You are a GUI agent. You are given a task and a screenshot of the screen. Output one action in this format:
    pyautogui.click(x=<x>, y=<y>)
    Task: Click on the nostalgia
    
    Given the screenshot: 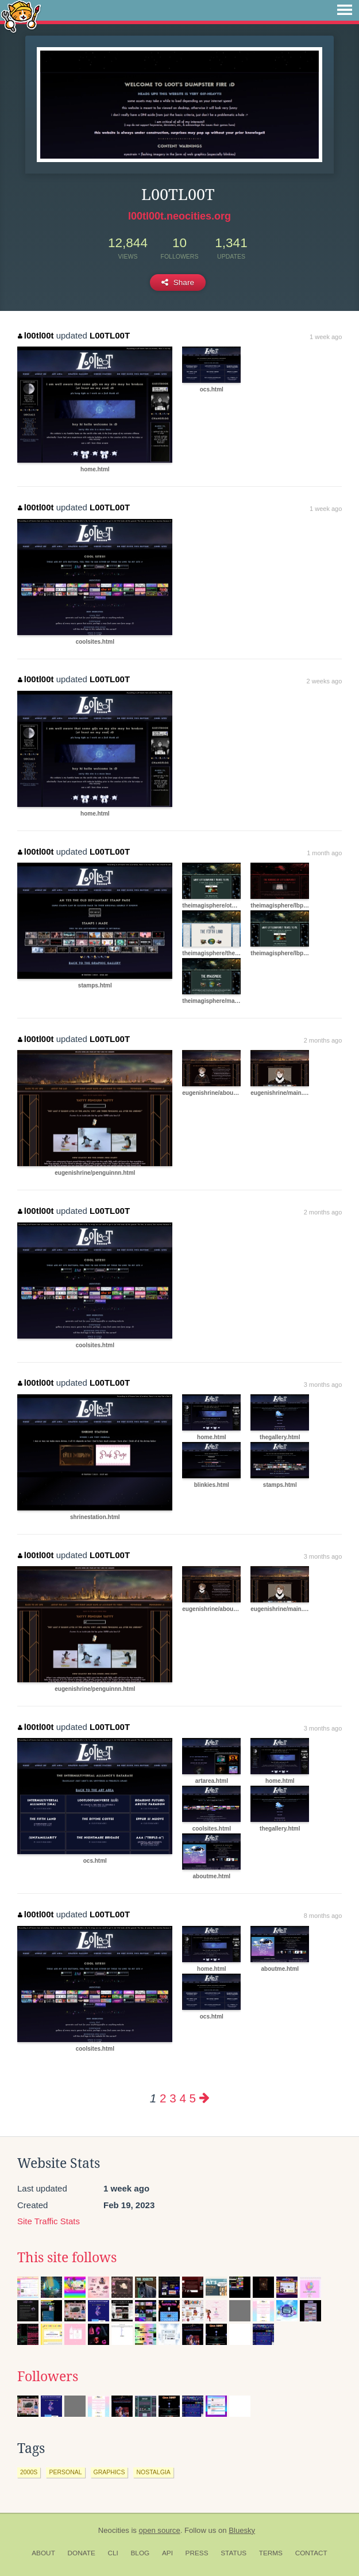 What is the action you would take?
    pyautogui.click(x=153, y=2472)
    